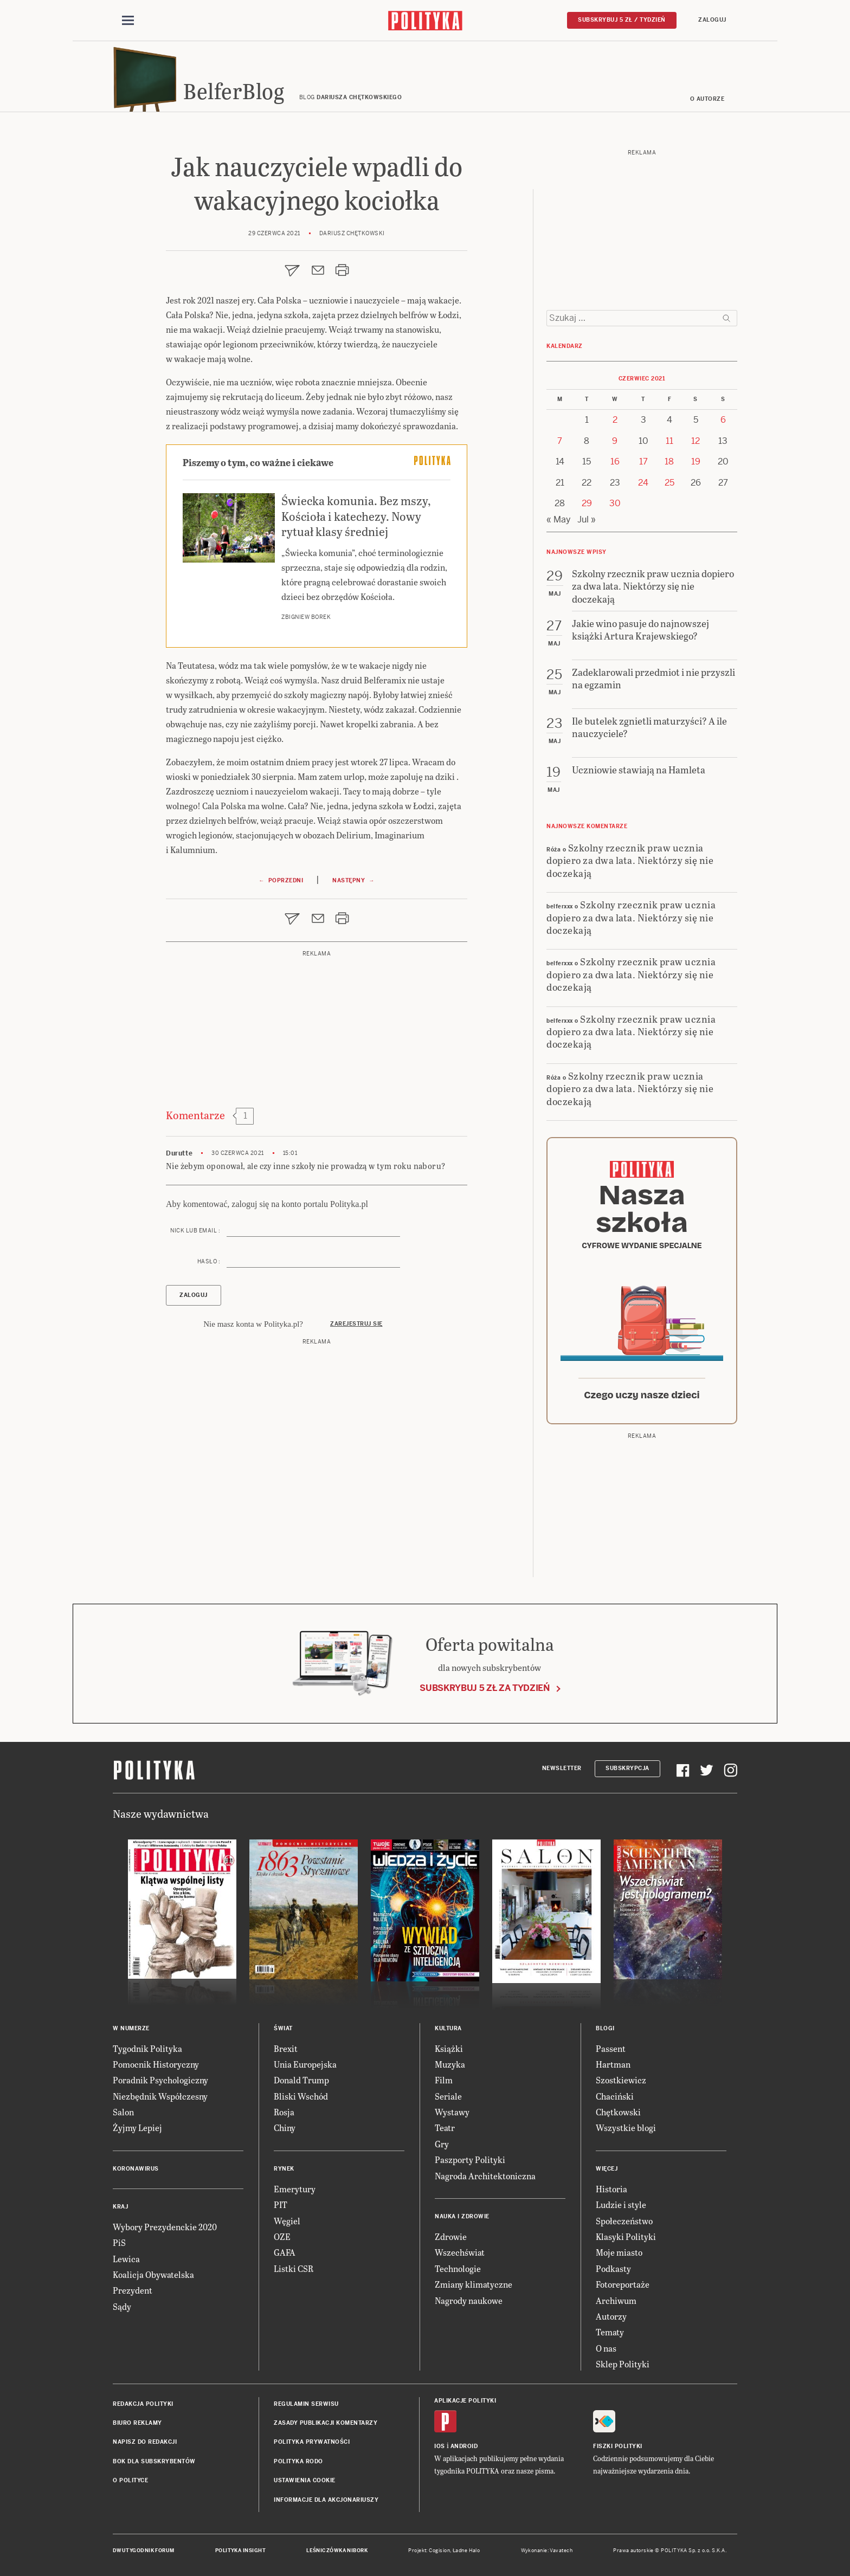 This screenshot has height=2576, width=850. Describe the element at coordinates (439, 2550) in the screenshot. I see `Cogision` at that location.